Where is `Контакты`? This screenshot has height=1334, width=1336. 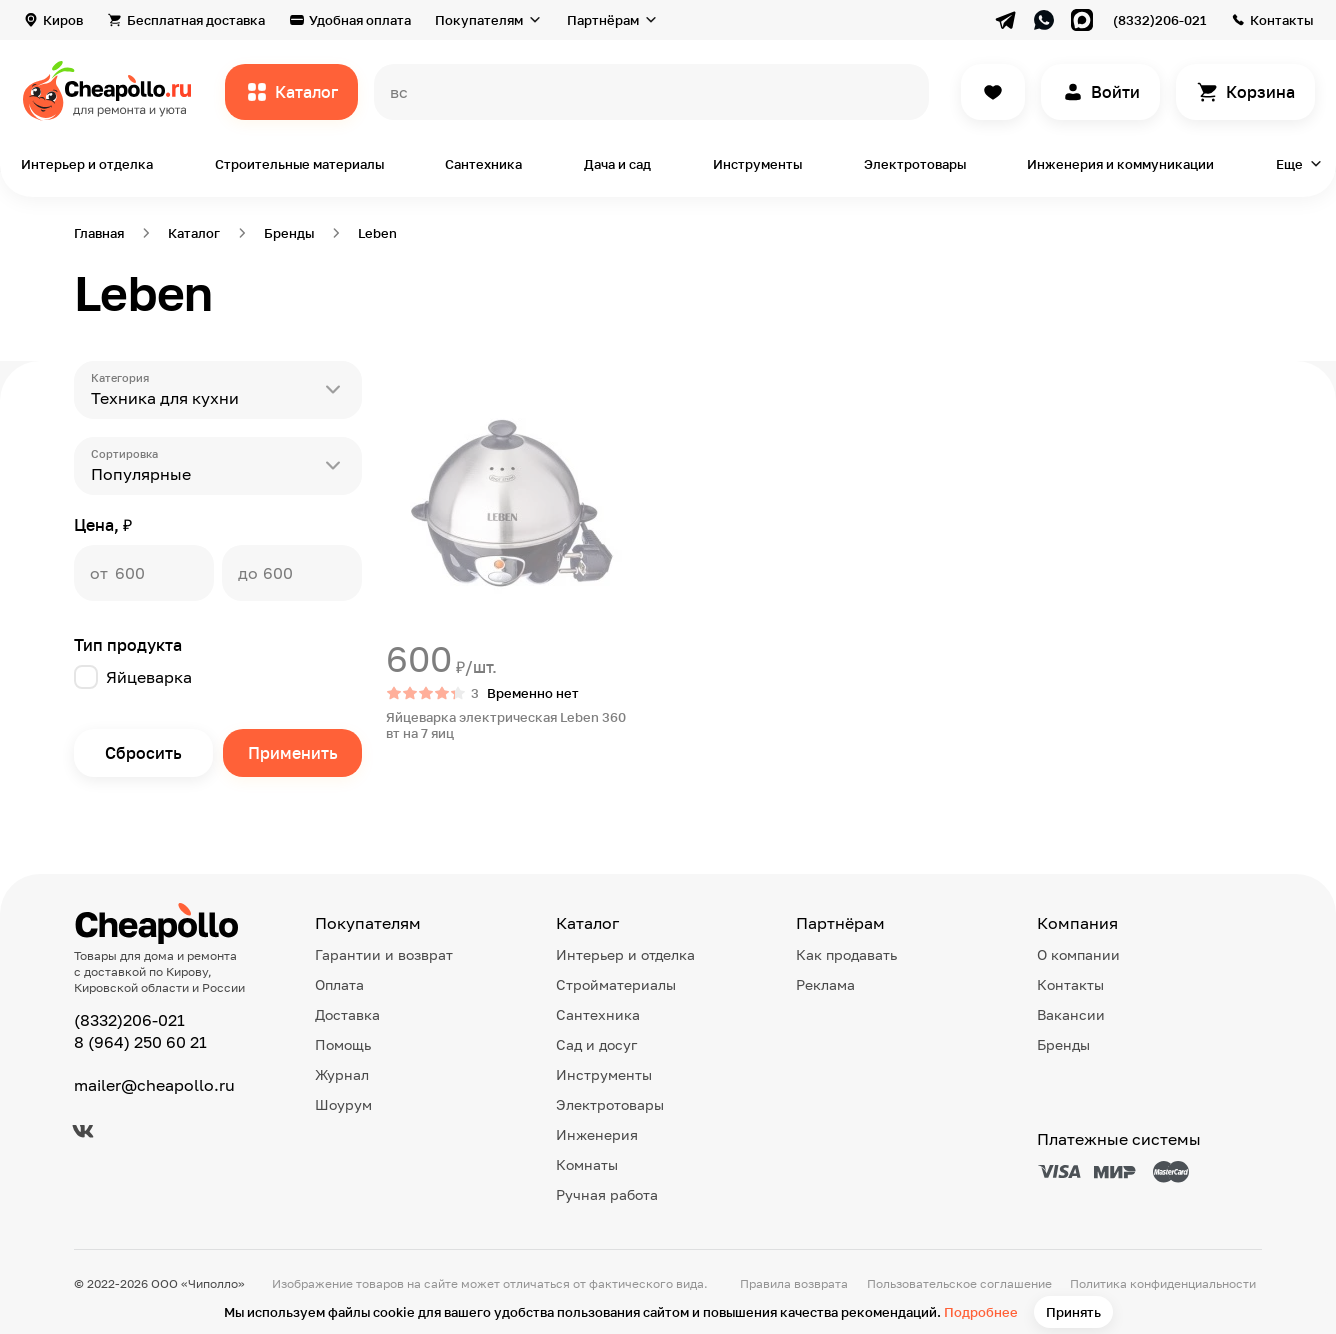
Контакты is located at coordinates (1281, 20).